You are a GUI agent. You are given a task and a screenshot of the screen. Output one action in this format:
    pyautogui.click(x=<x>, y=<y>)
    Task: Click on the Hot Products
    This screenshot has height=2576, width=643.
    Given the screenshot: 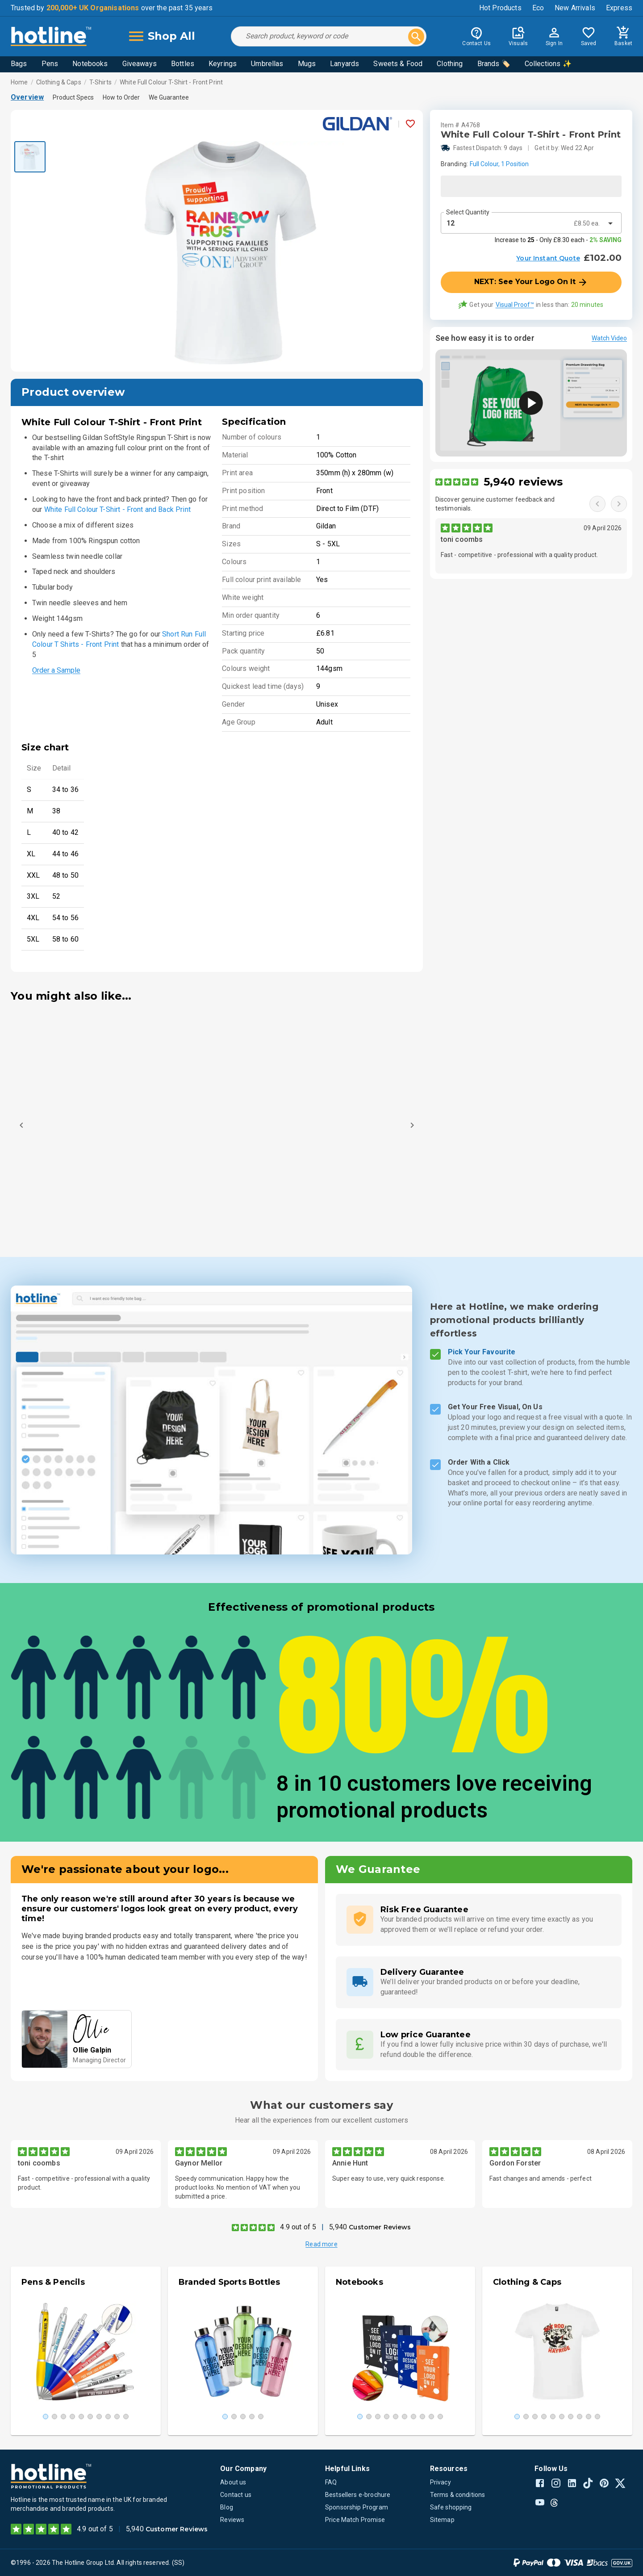 What is the action you would take?
    pyautogui.click(x=500, y=8)
    